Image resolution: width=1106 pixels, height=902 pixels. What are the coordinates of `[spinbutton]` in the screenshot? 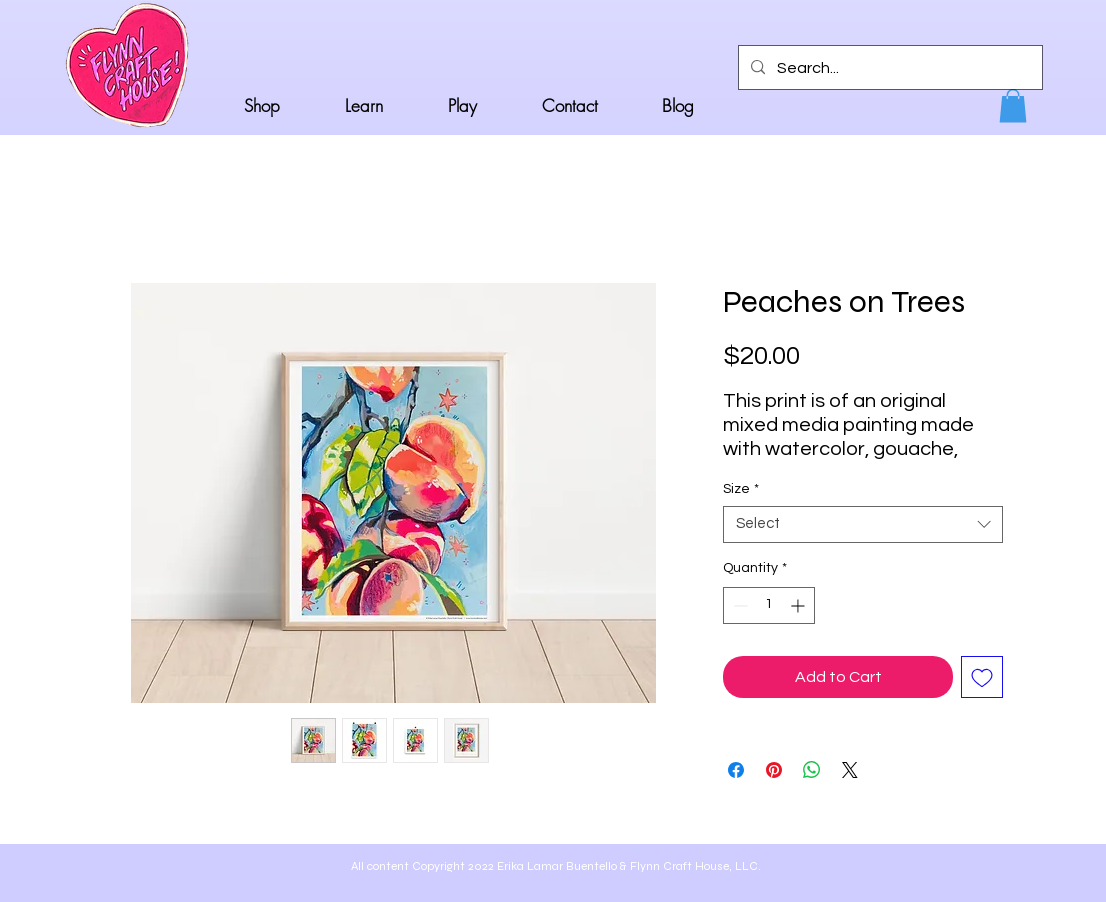 It's located at (769, 605).